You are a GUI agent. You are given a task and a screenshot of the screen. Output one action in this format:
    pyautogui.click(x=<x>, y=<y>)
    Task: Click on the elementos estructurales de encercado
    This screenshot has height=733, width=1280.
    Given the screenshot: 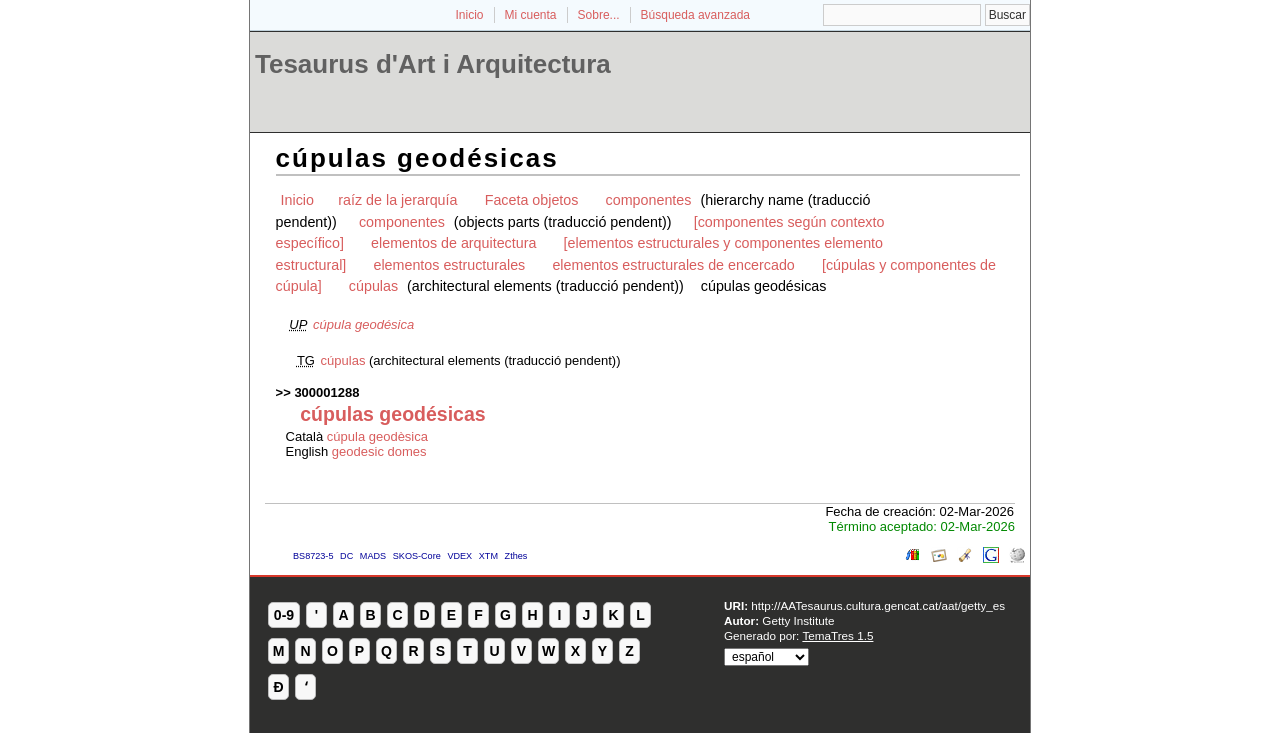 What is the action you would take?
    pyautogui.click(x=673, y=265)
    